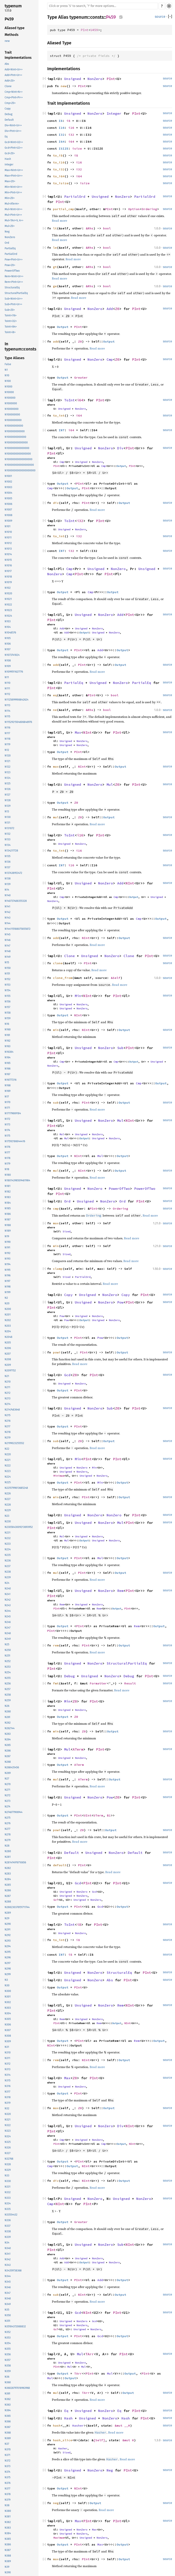 The height and width of the screenshot is (2576, 175). Describe the element at coordinates (15, 2326) in the screenshot. I see `N35184372088832` at that location.